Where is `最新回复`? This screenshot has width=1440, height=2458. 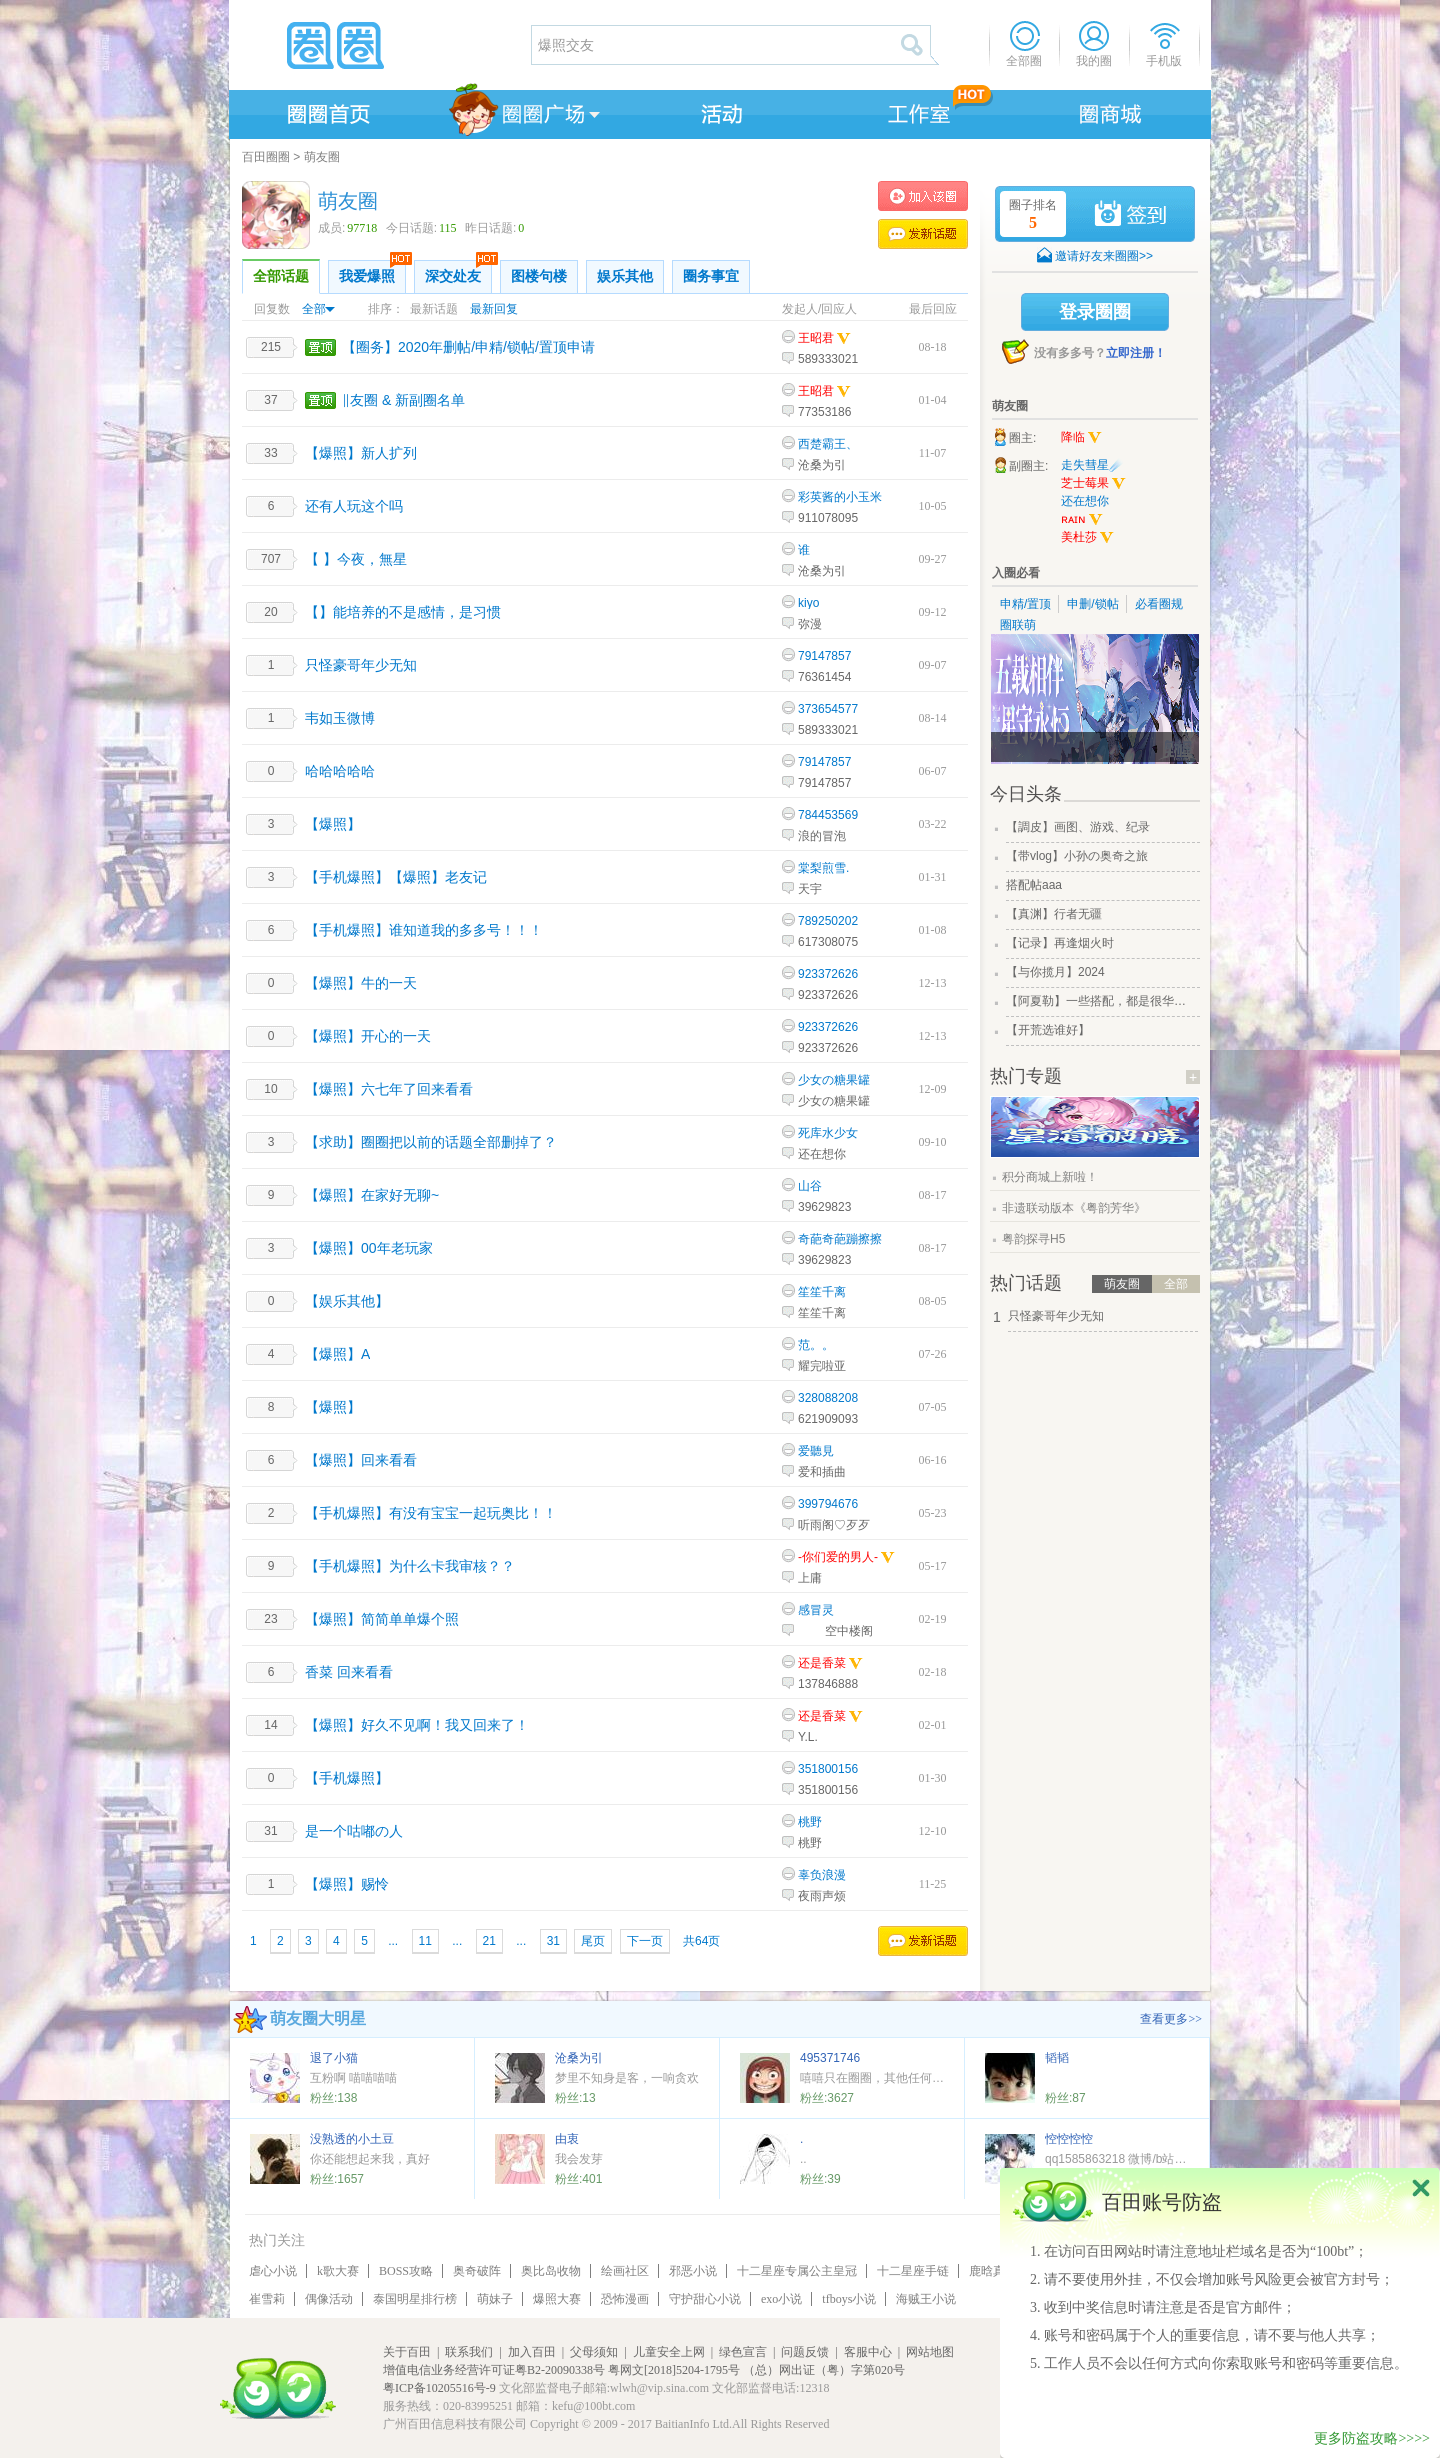
最新回复 is located at coordinates (494, 309).